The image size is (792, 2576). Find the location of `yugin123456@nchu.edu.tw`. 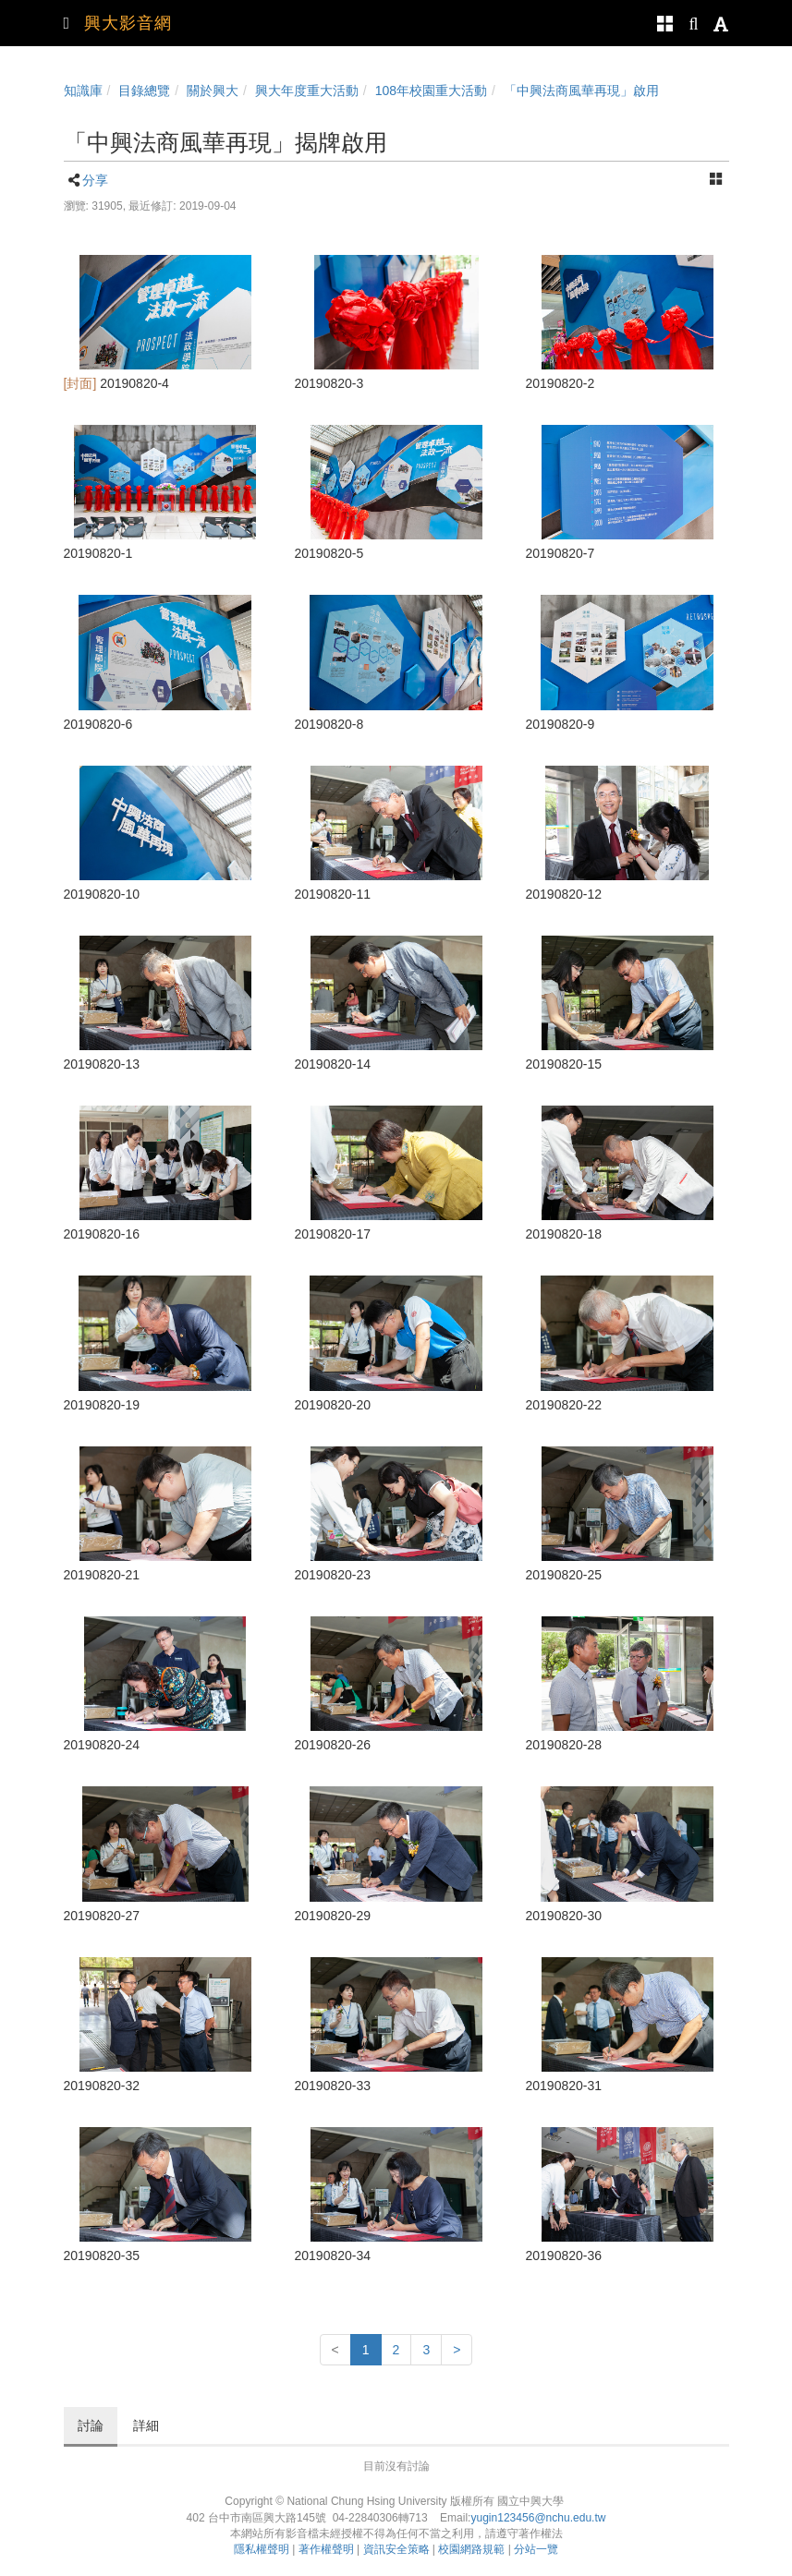

yugin123456@nchu.edu.tw is located at coordinates (537, 2517).